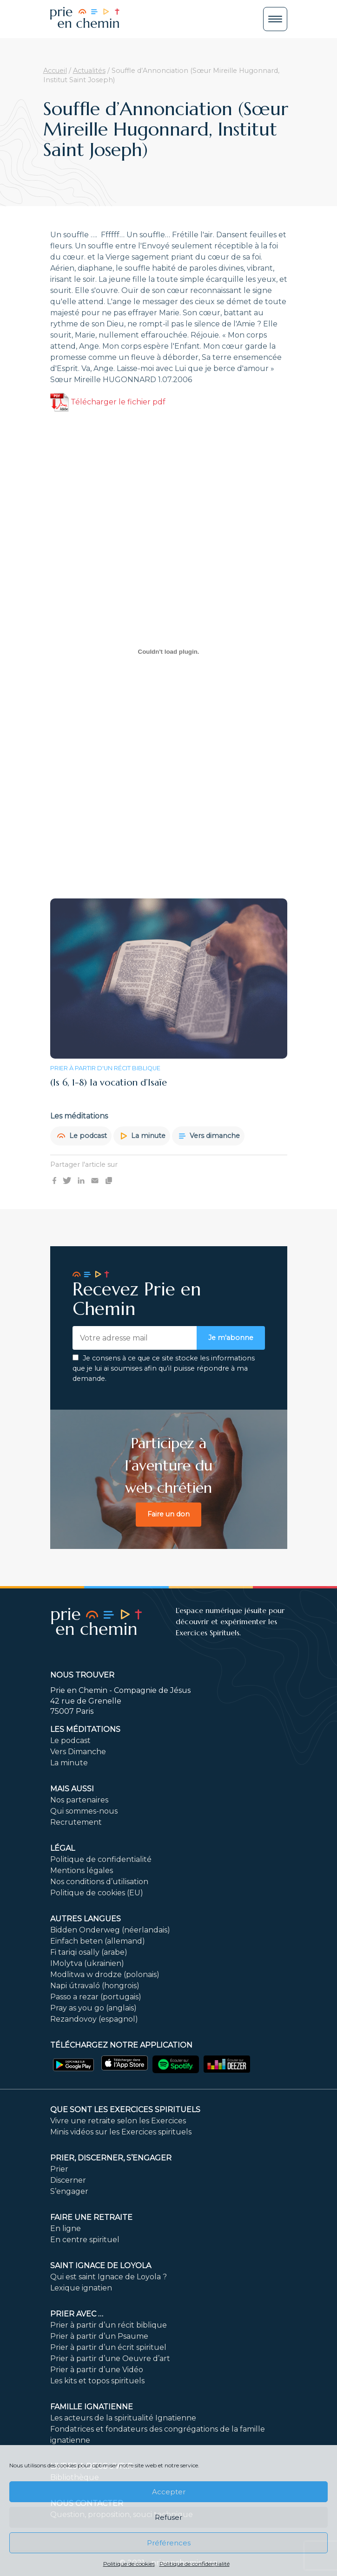  What do you see at coordinates (111, 2157) in the screenshot?
I see `PRIER, DISCERNER, S’ENGAGER` at bounding box center [111, 2157].